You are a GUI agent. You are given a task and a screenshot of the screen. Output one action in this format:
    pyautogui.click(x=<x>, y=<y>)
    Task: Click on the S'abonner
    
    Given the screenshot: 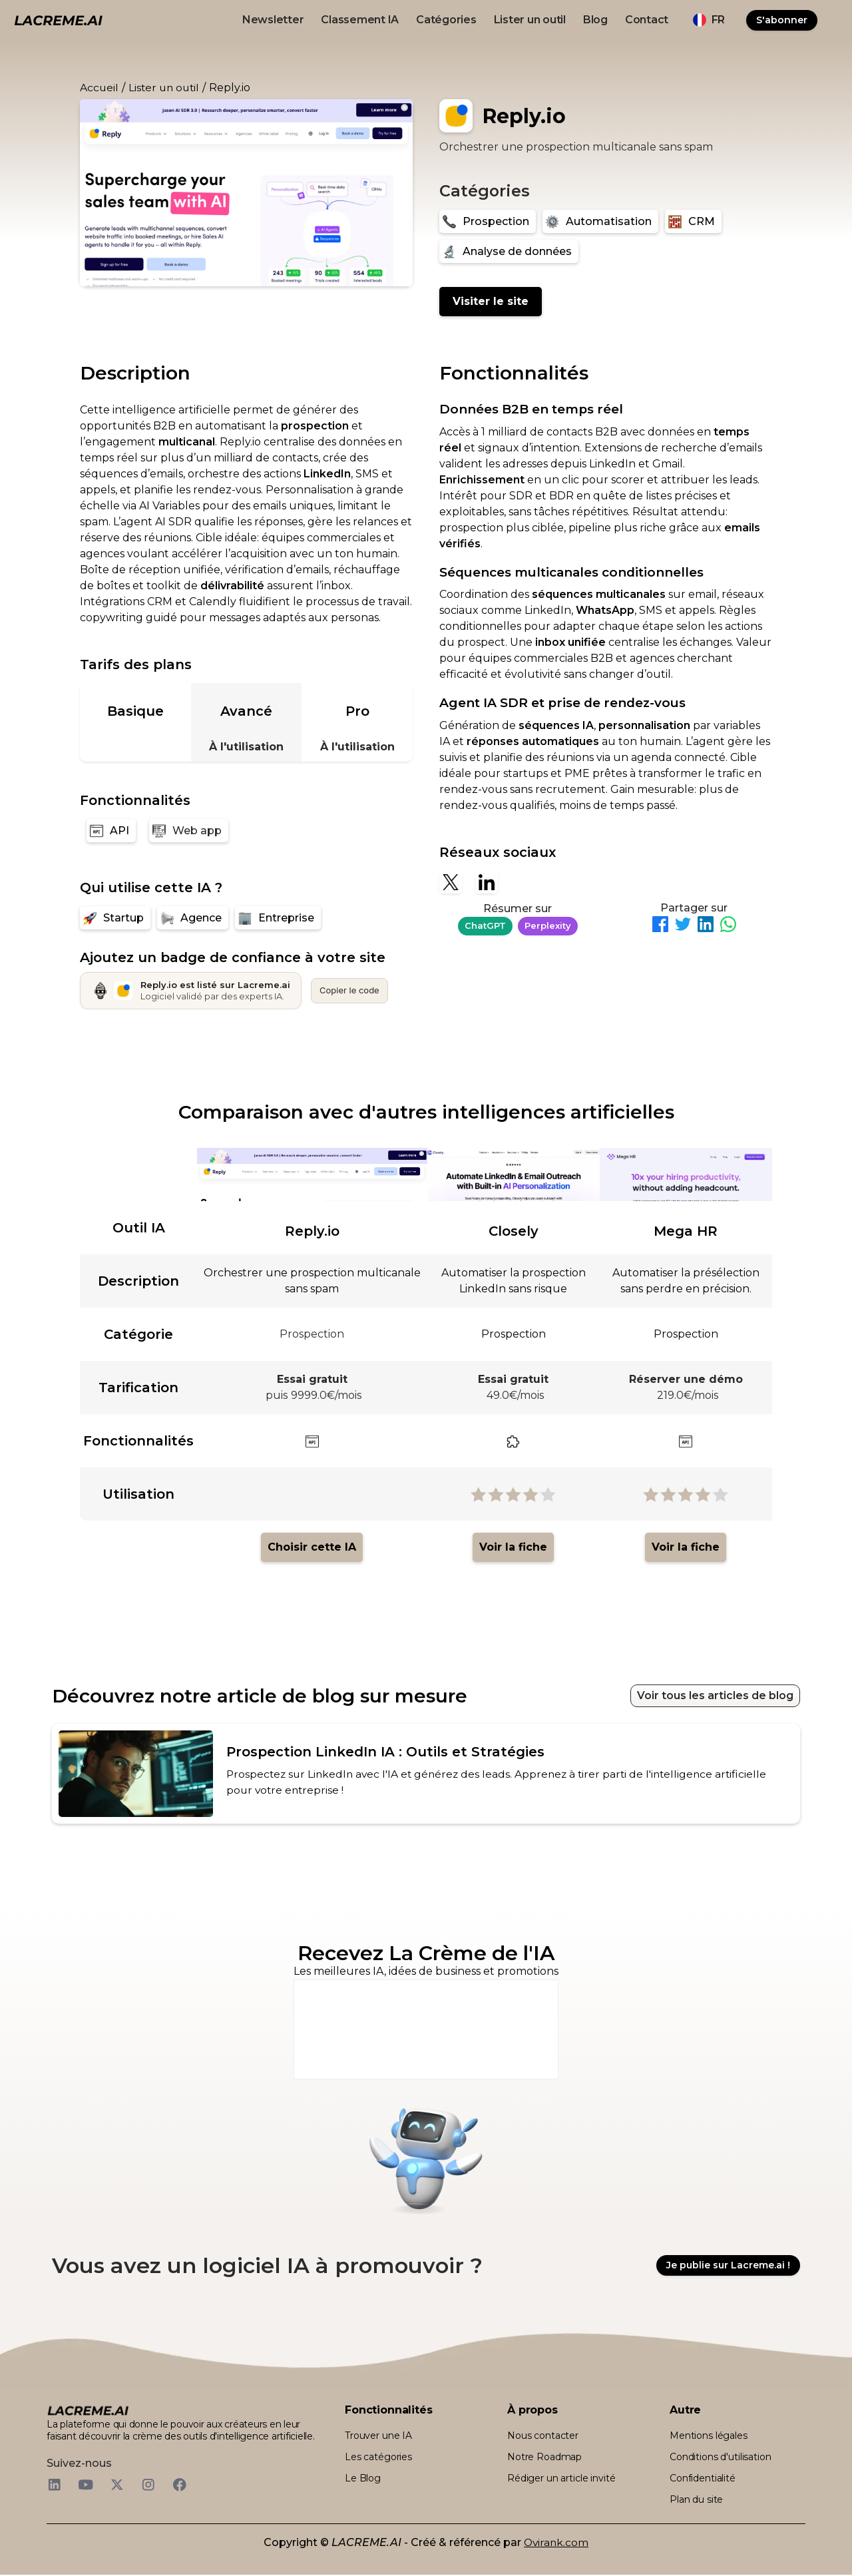 What is the action you would take?
    pyautogui.click(x=781, y=20)
    